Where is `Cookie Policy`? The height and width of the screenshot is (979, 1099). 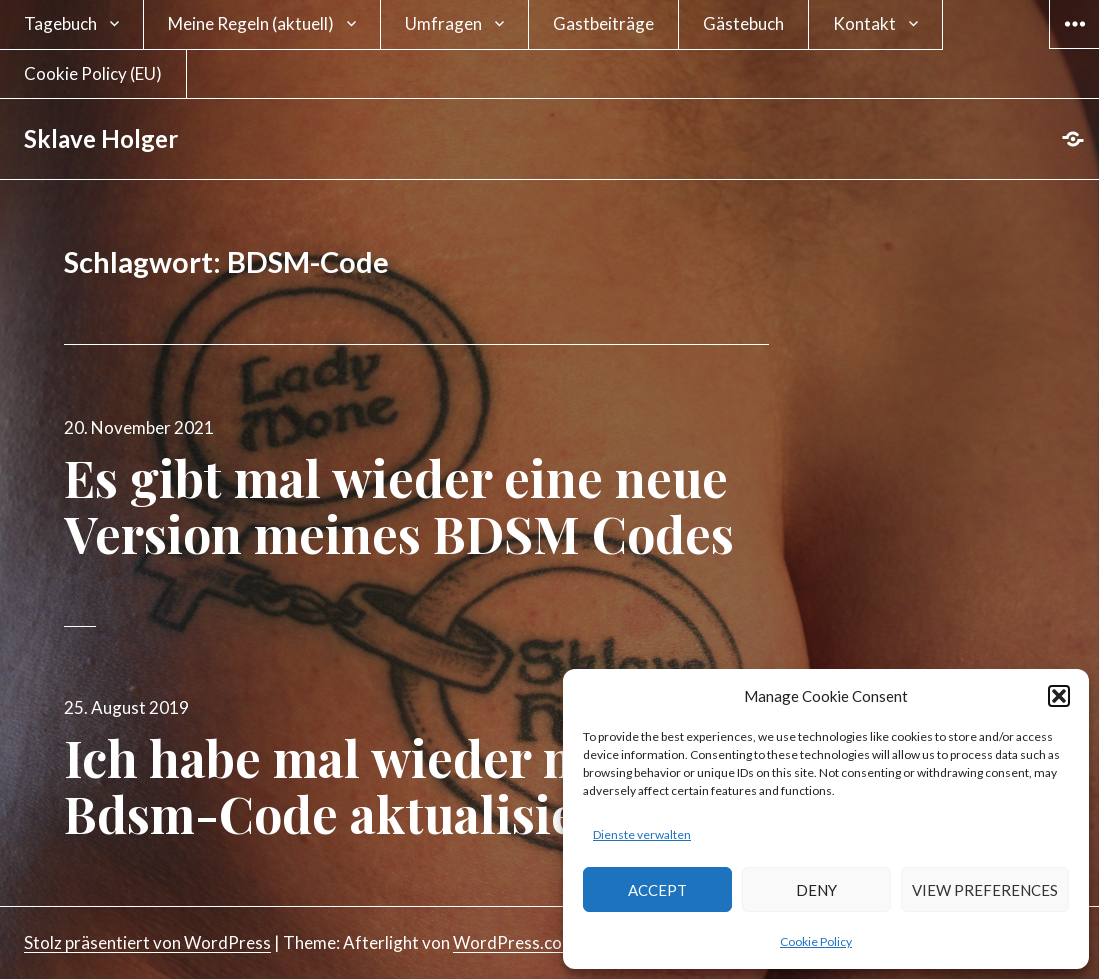
Cookie Policy is located at coordinates (816, 941).